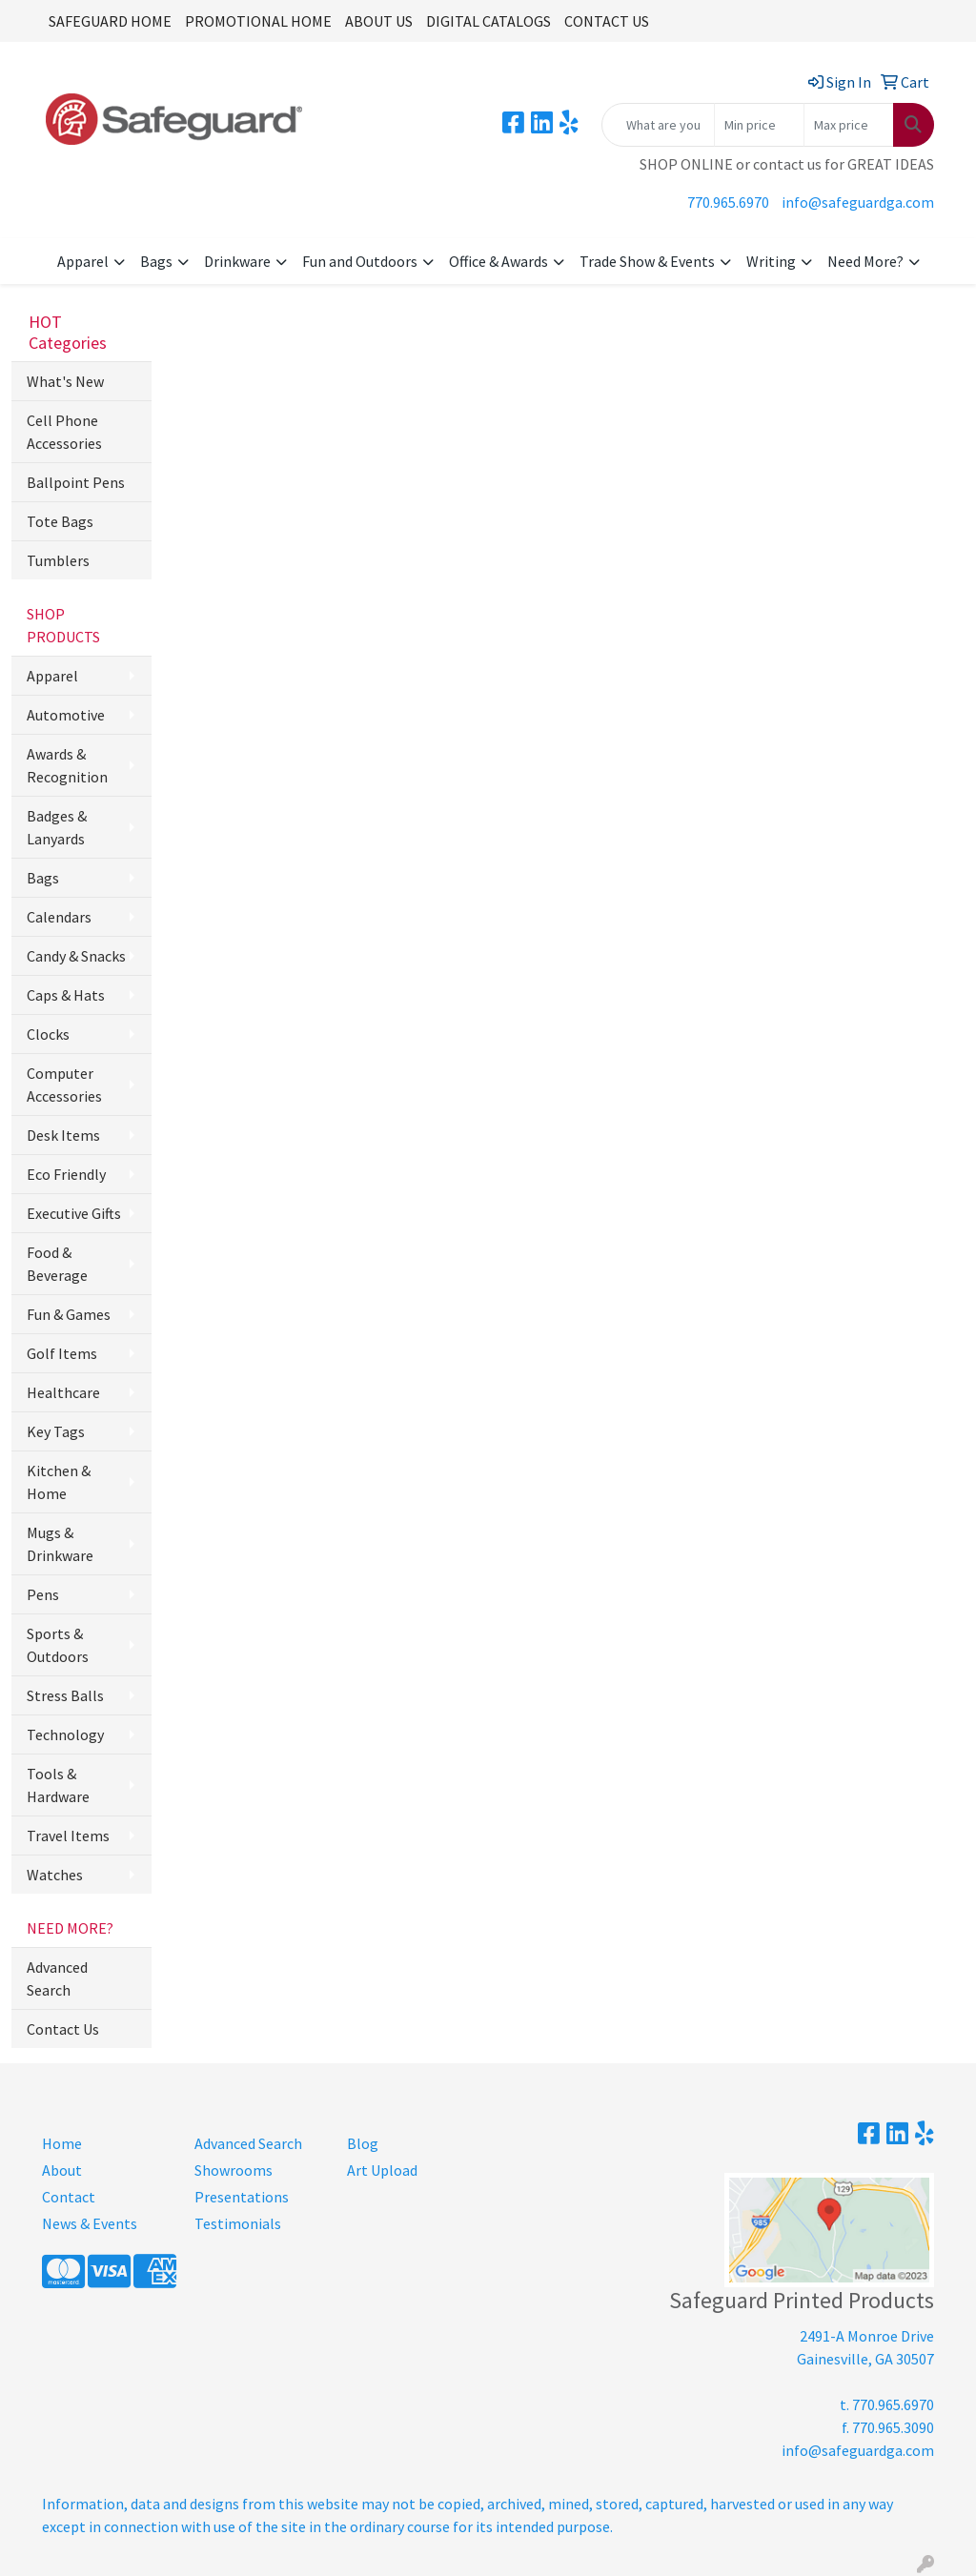 This screenshot has height=2576, width=976. I want to click on Kitchen & Home, so click(59, 1482).